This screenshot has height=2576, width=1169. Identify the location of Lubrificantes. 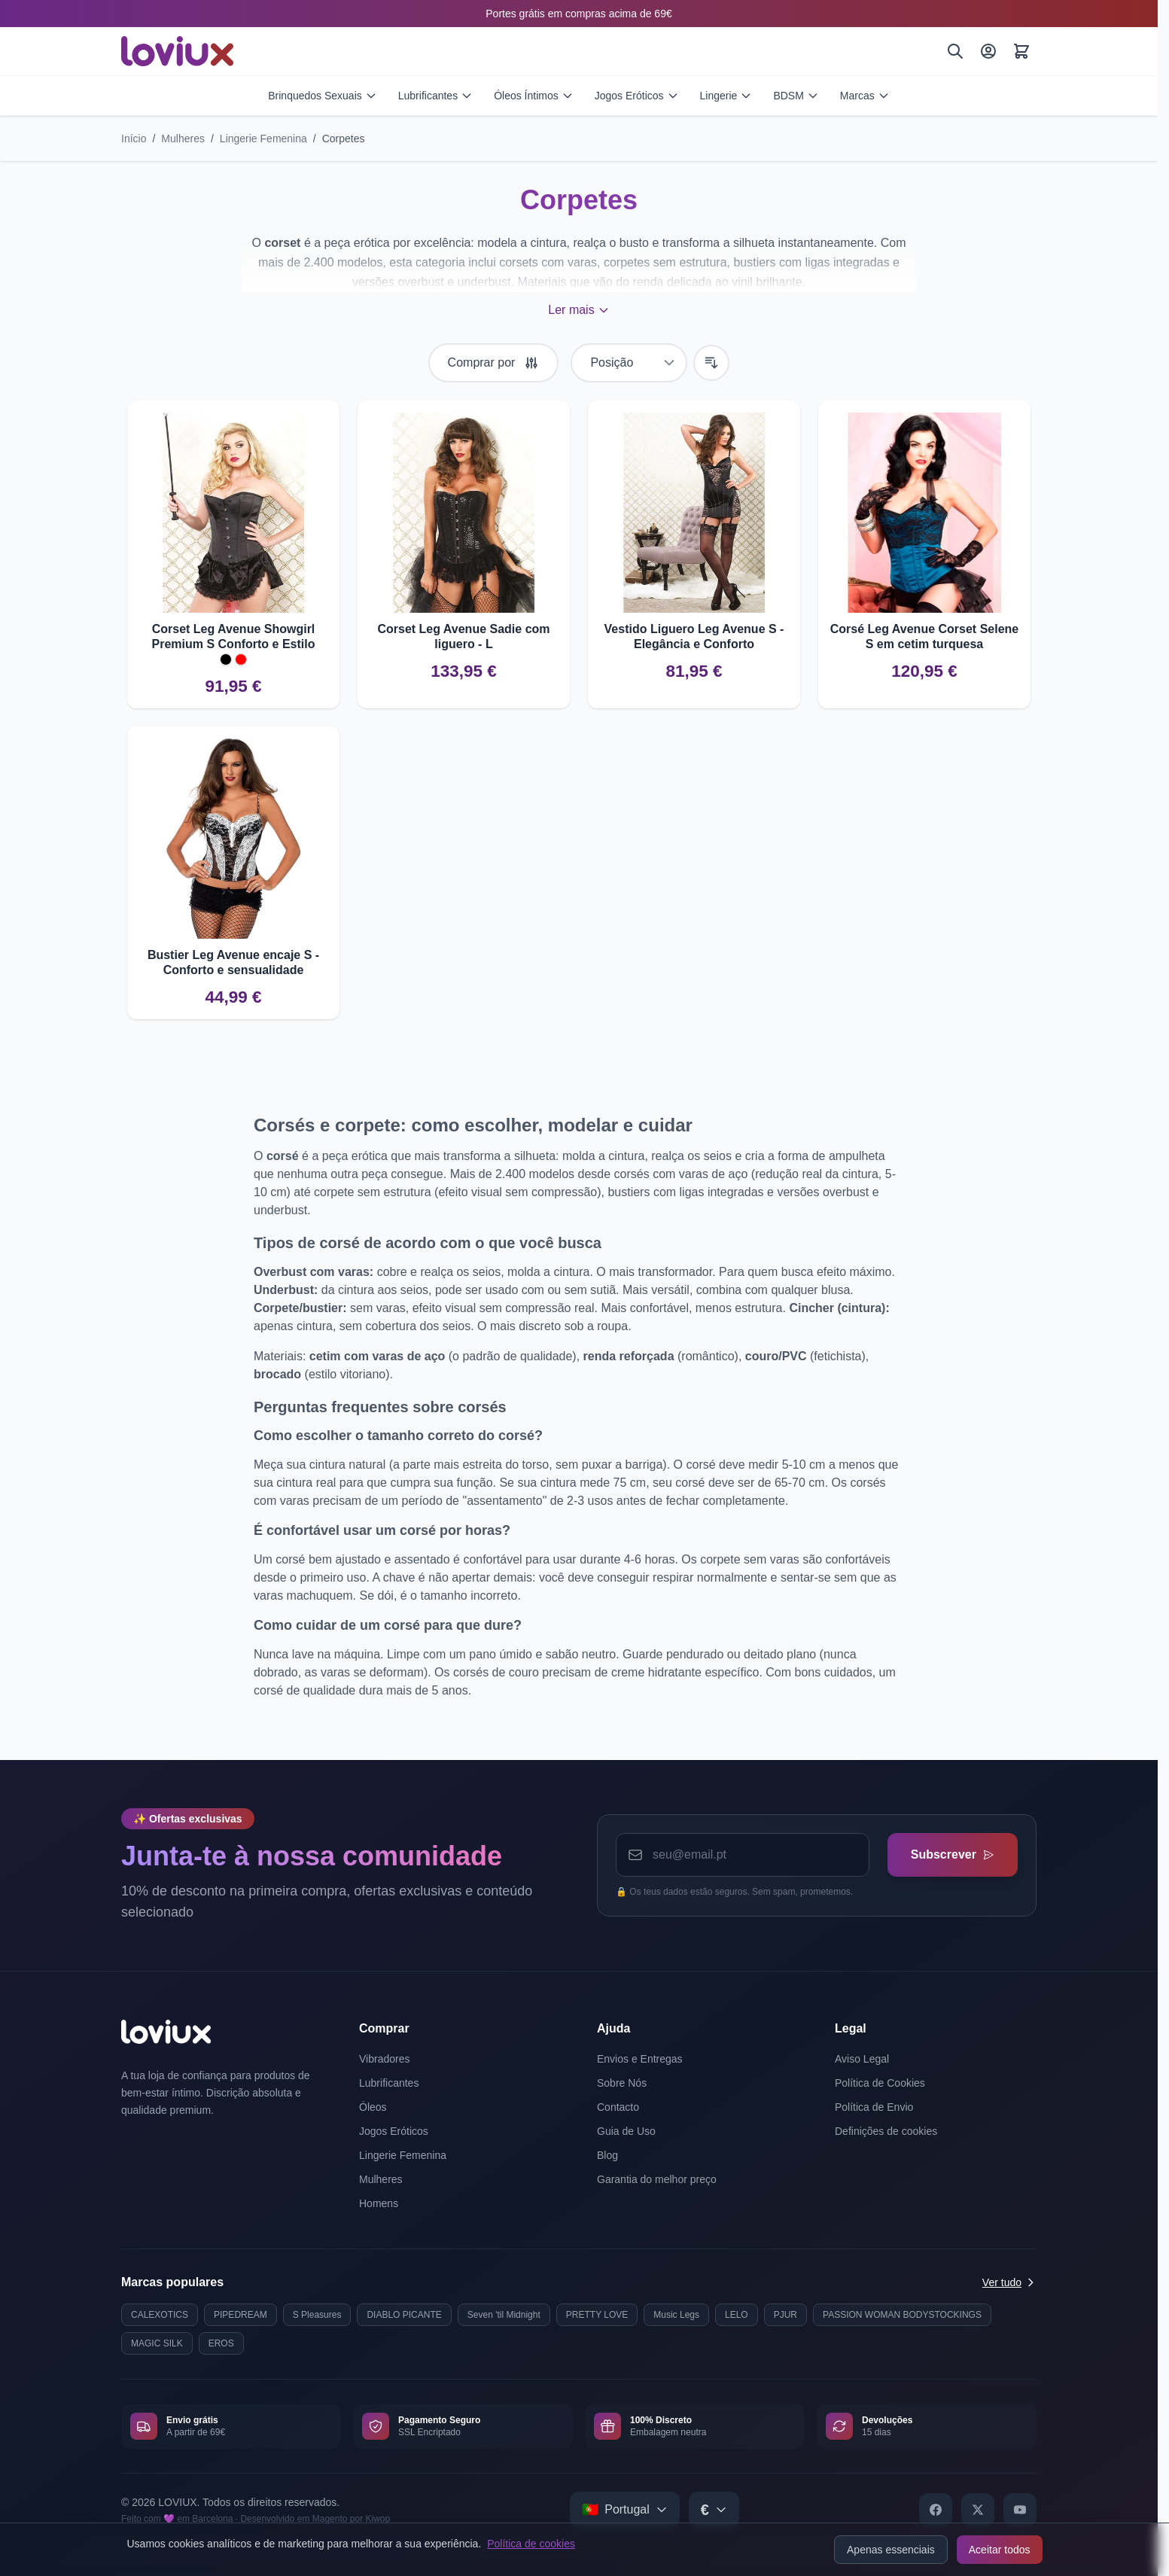
(435, 96).